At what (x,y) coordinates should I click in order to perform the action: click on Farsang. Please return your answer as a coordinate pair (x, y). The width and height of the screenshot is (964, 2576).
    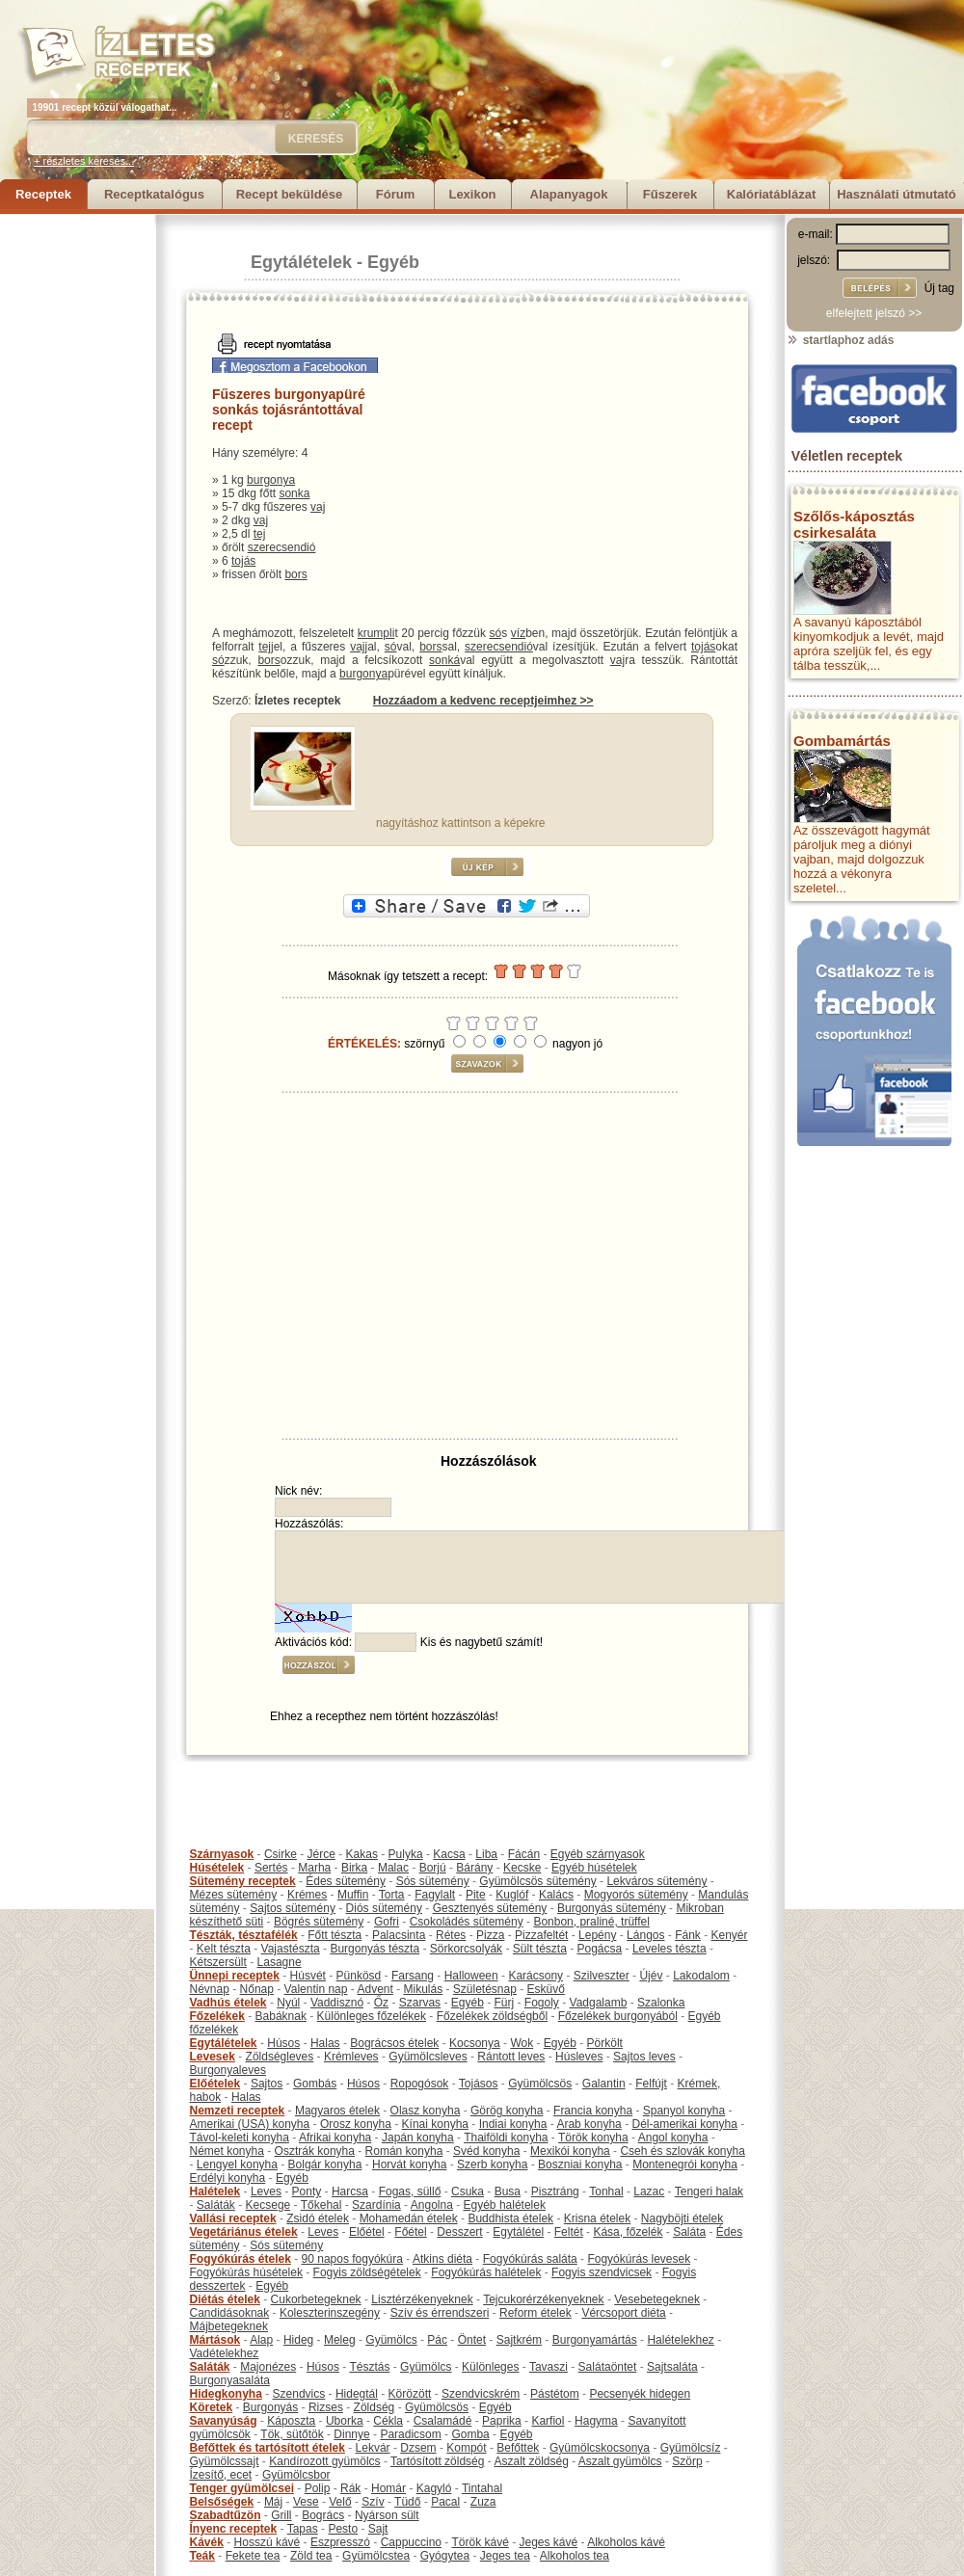
    Looking at the image, I should click on (412, 1975).